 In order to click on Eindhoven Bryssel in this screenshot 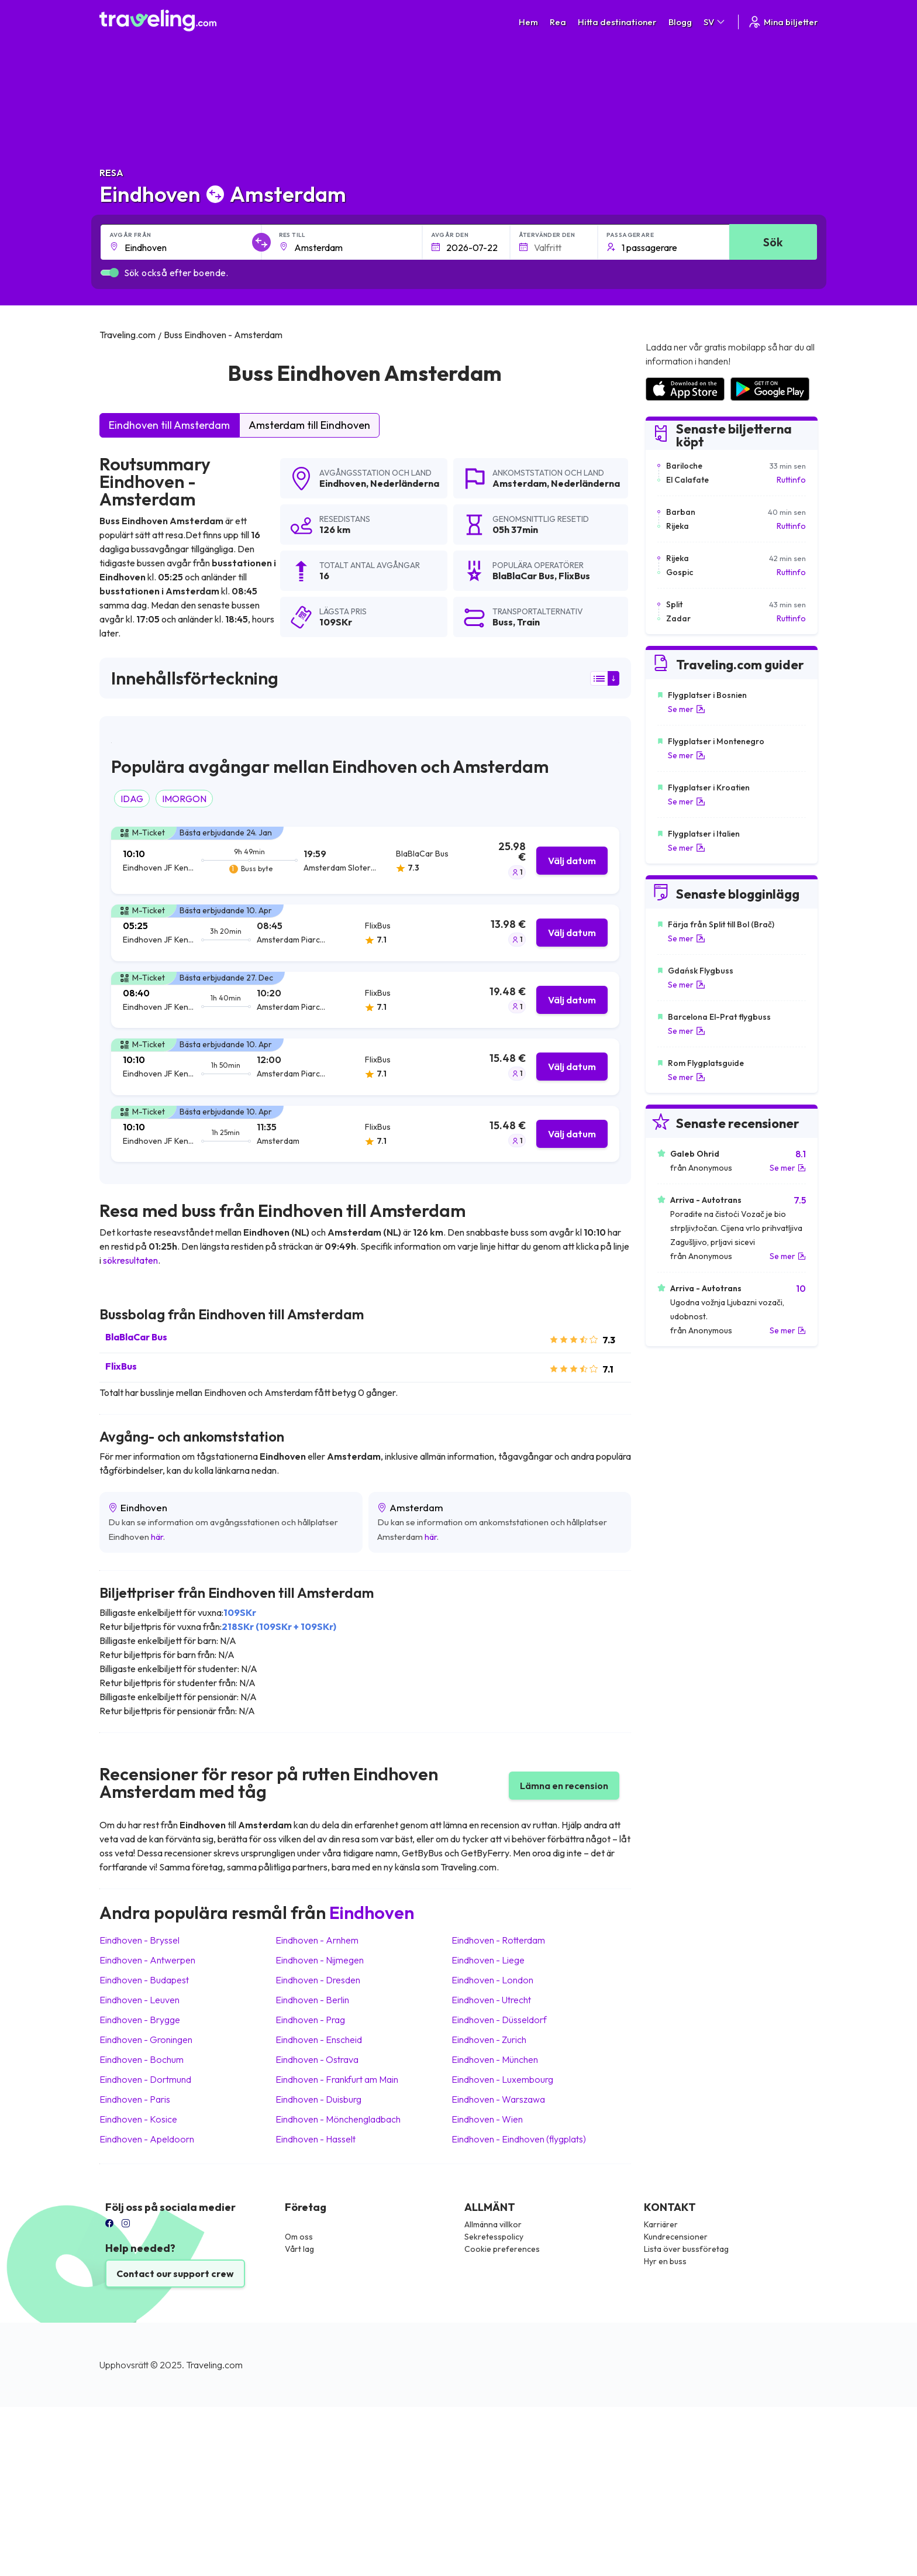, I will do `click(139, 1940)`.